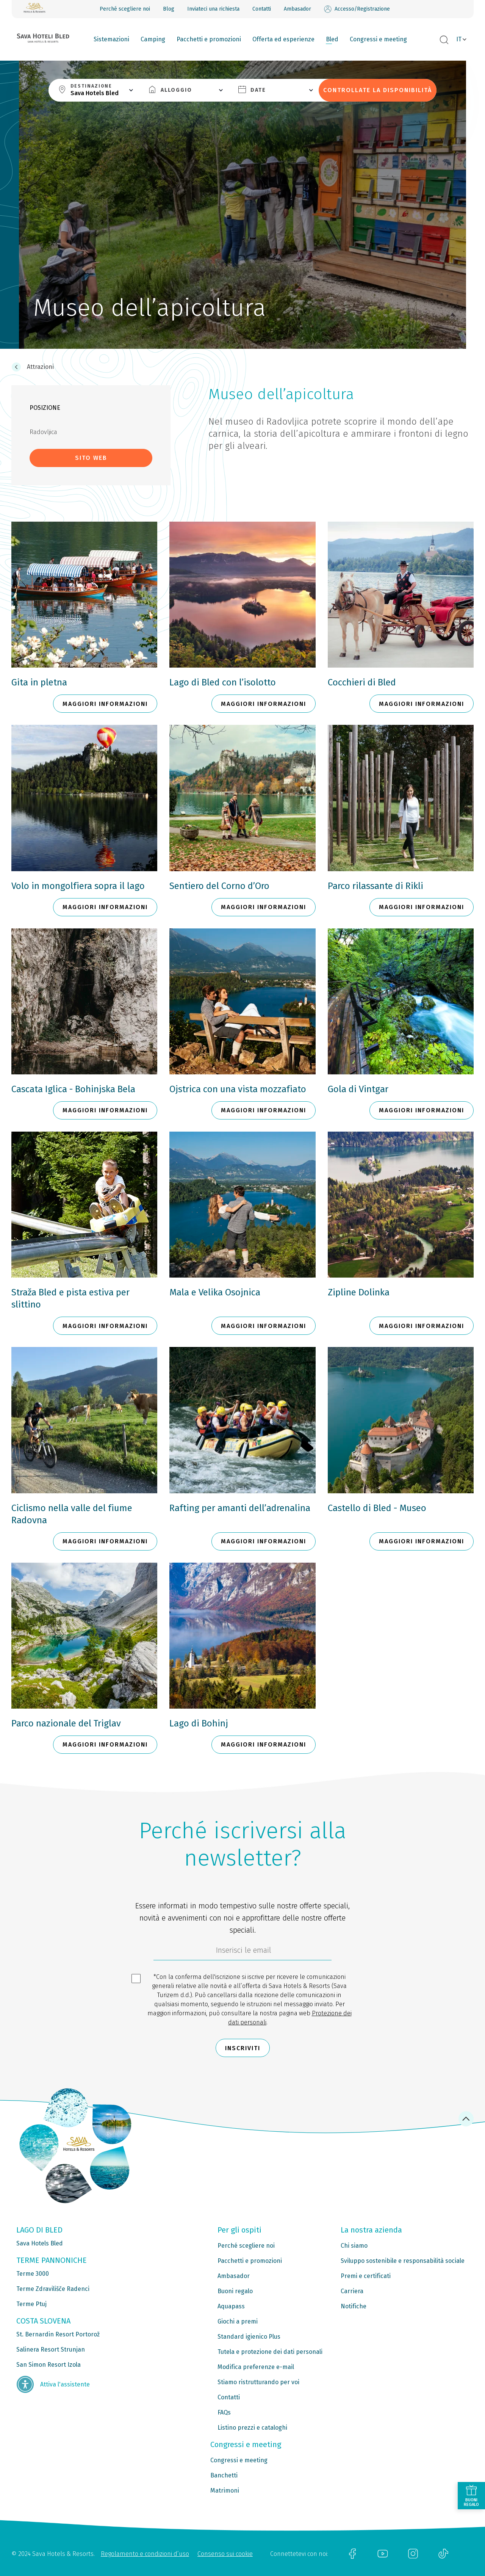 This screenshot has height=2576, width=485. Describe the element at coordinates (31, 2304) in the screenshot. I see `Terme Ptuj` at that location.